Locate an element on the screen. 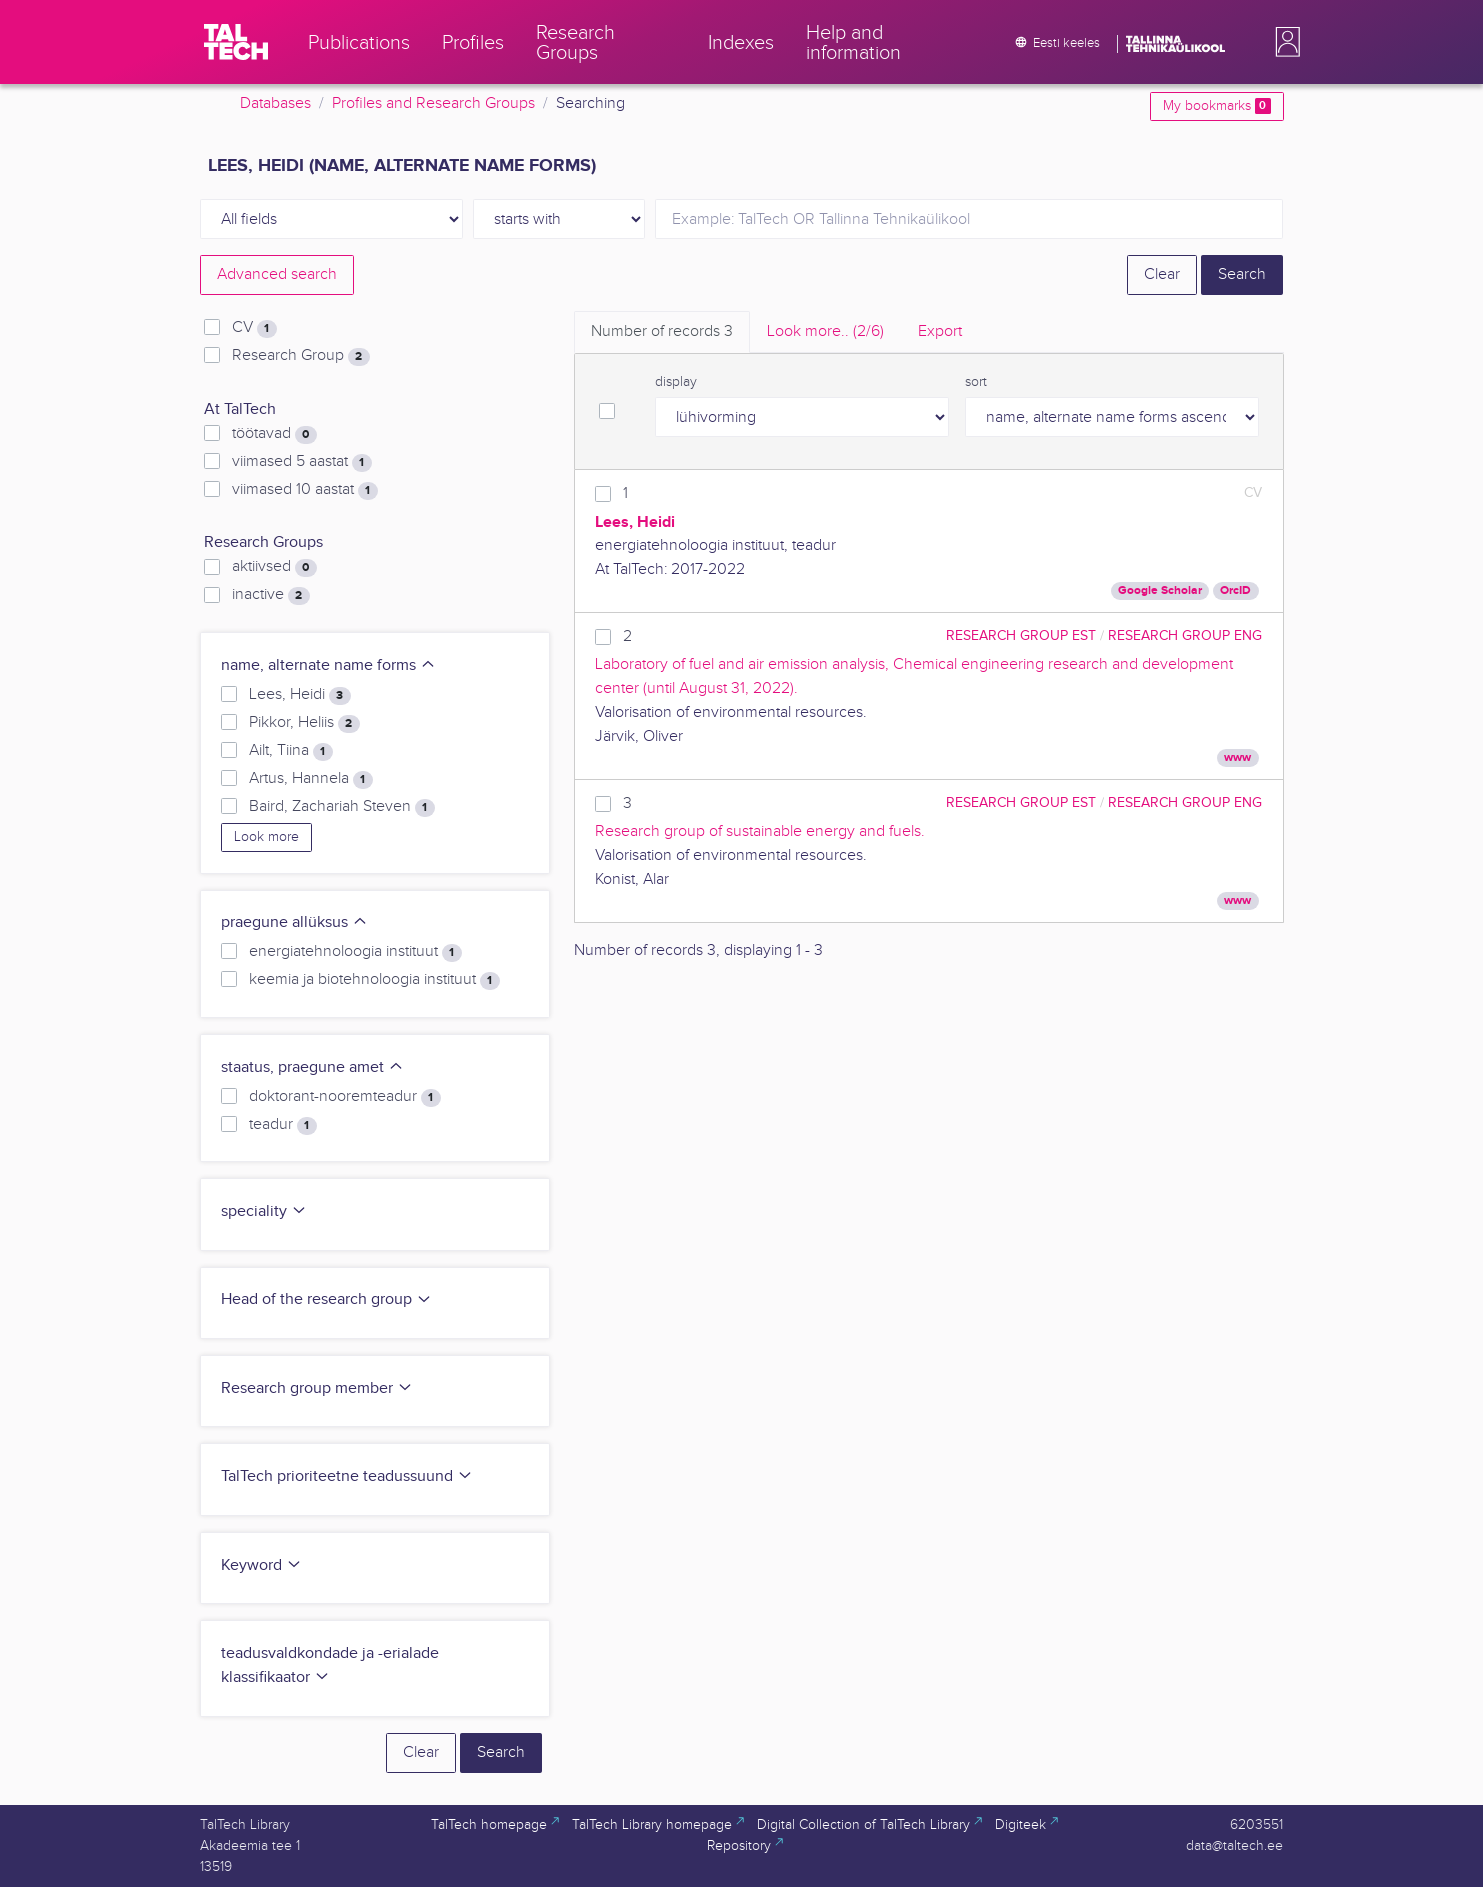  Export [tab] is located at coordinates (940, 331).